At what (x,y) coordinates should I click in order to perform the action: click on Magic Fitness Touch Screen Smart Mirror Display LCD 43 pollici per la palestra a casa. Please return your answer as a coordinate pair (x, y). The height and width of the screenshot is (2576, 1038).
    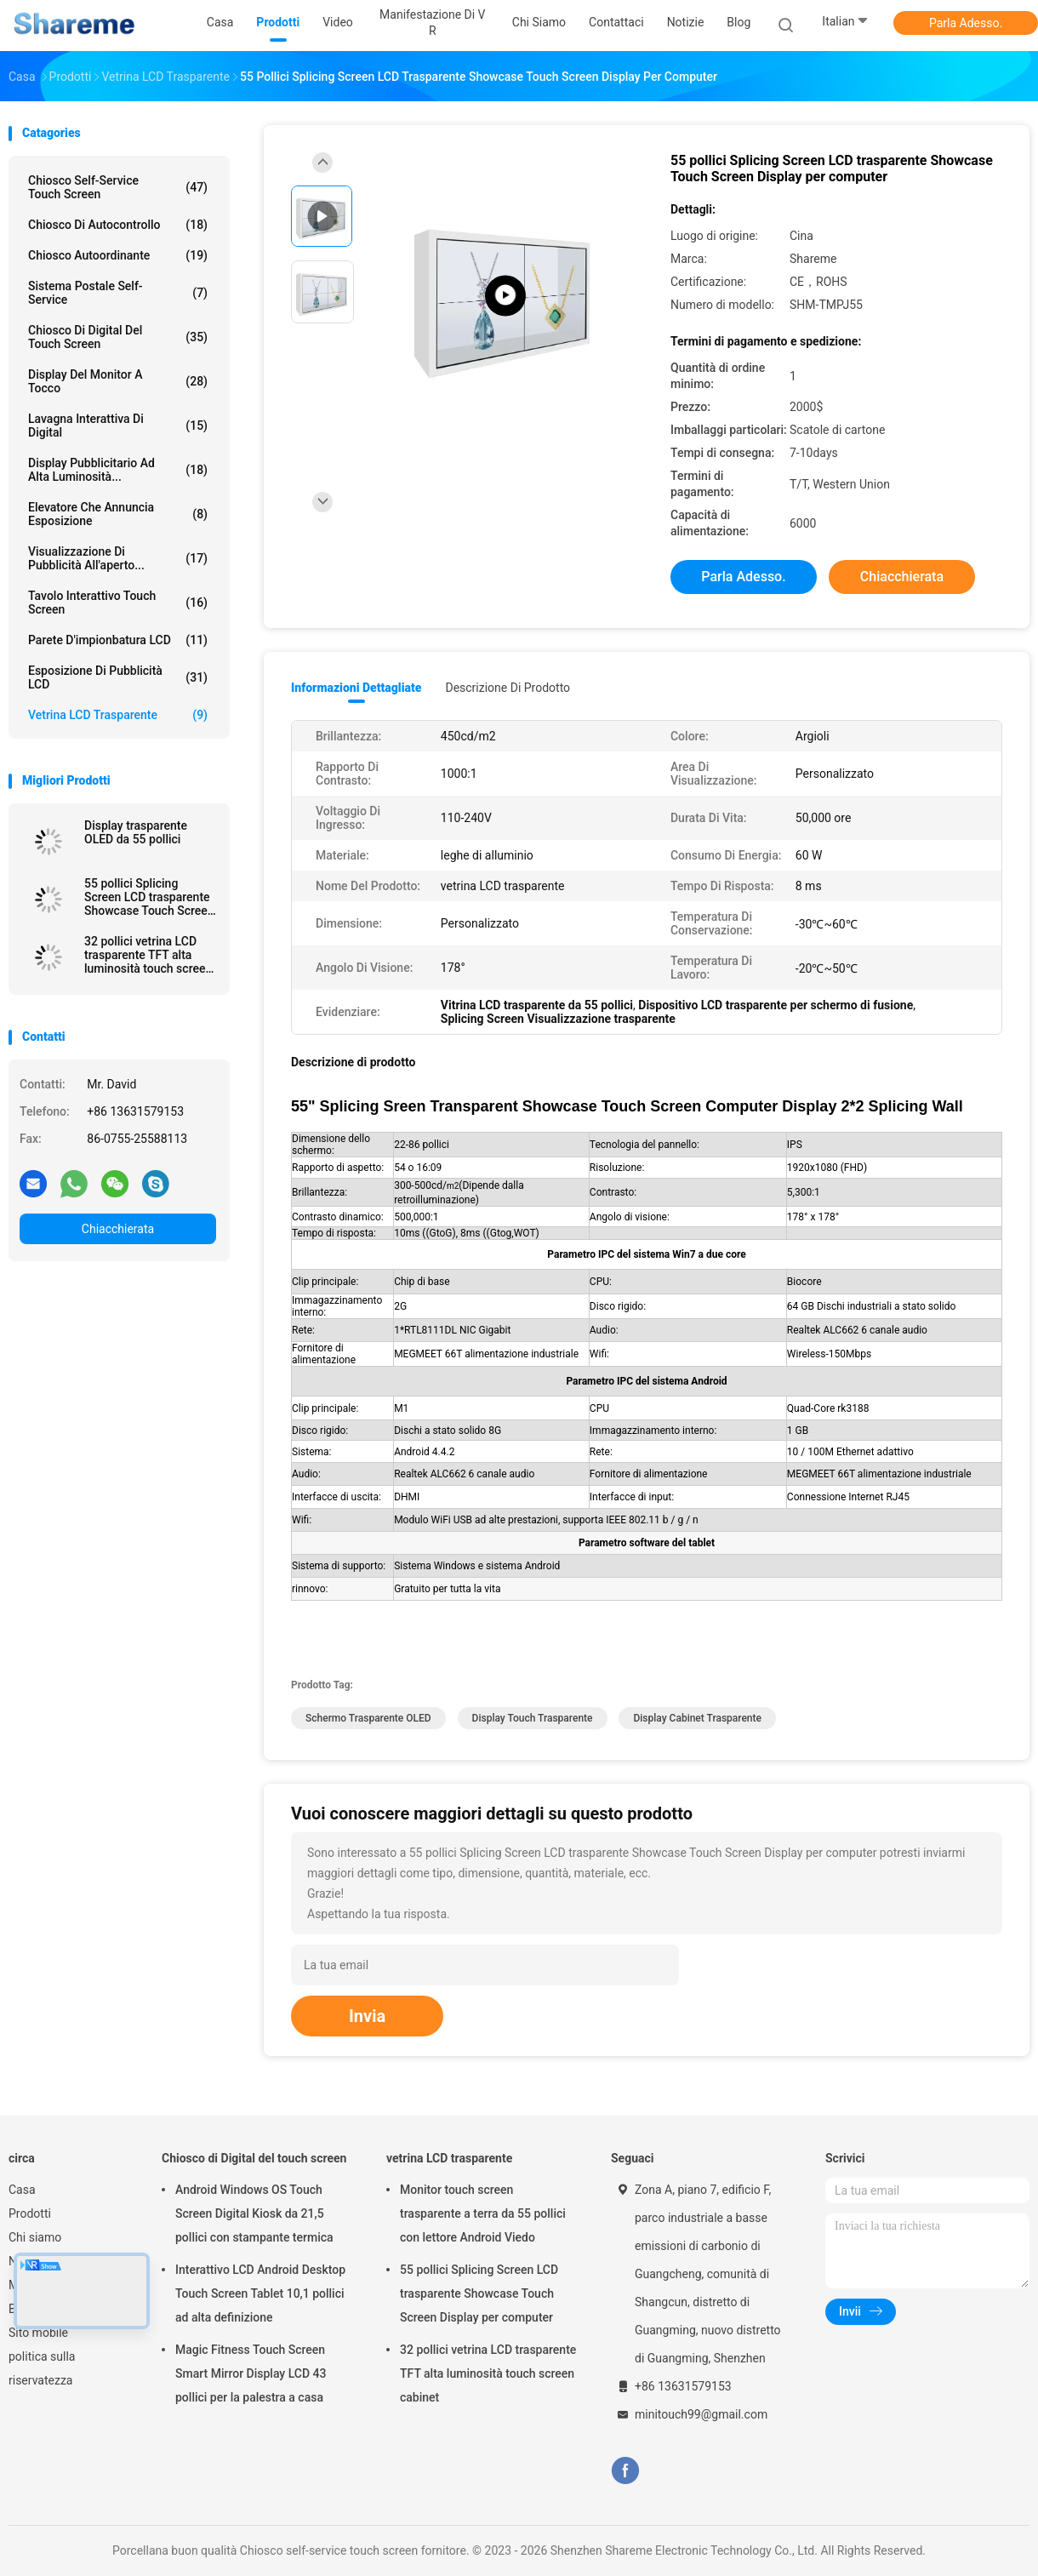
    Looking at the image, I should click on (250, 2373).